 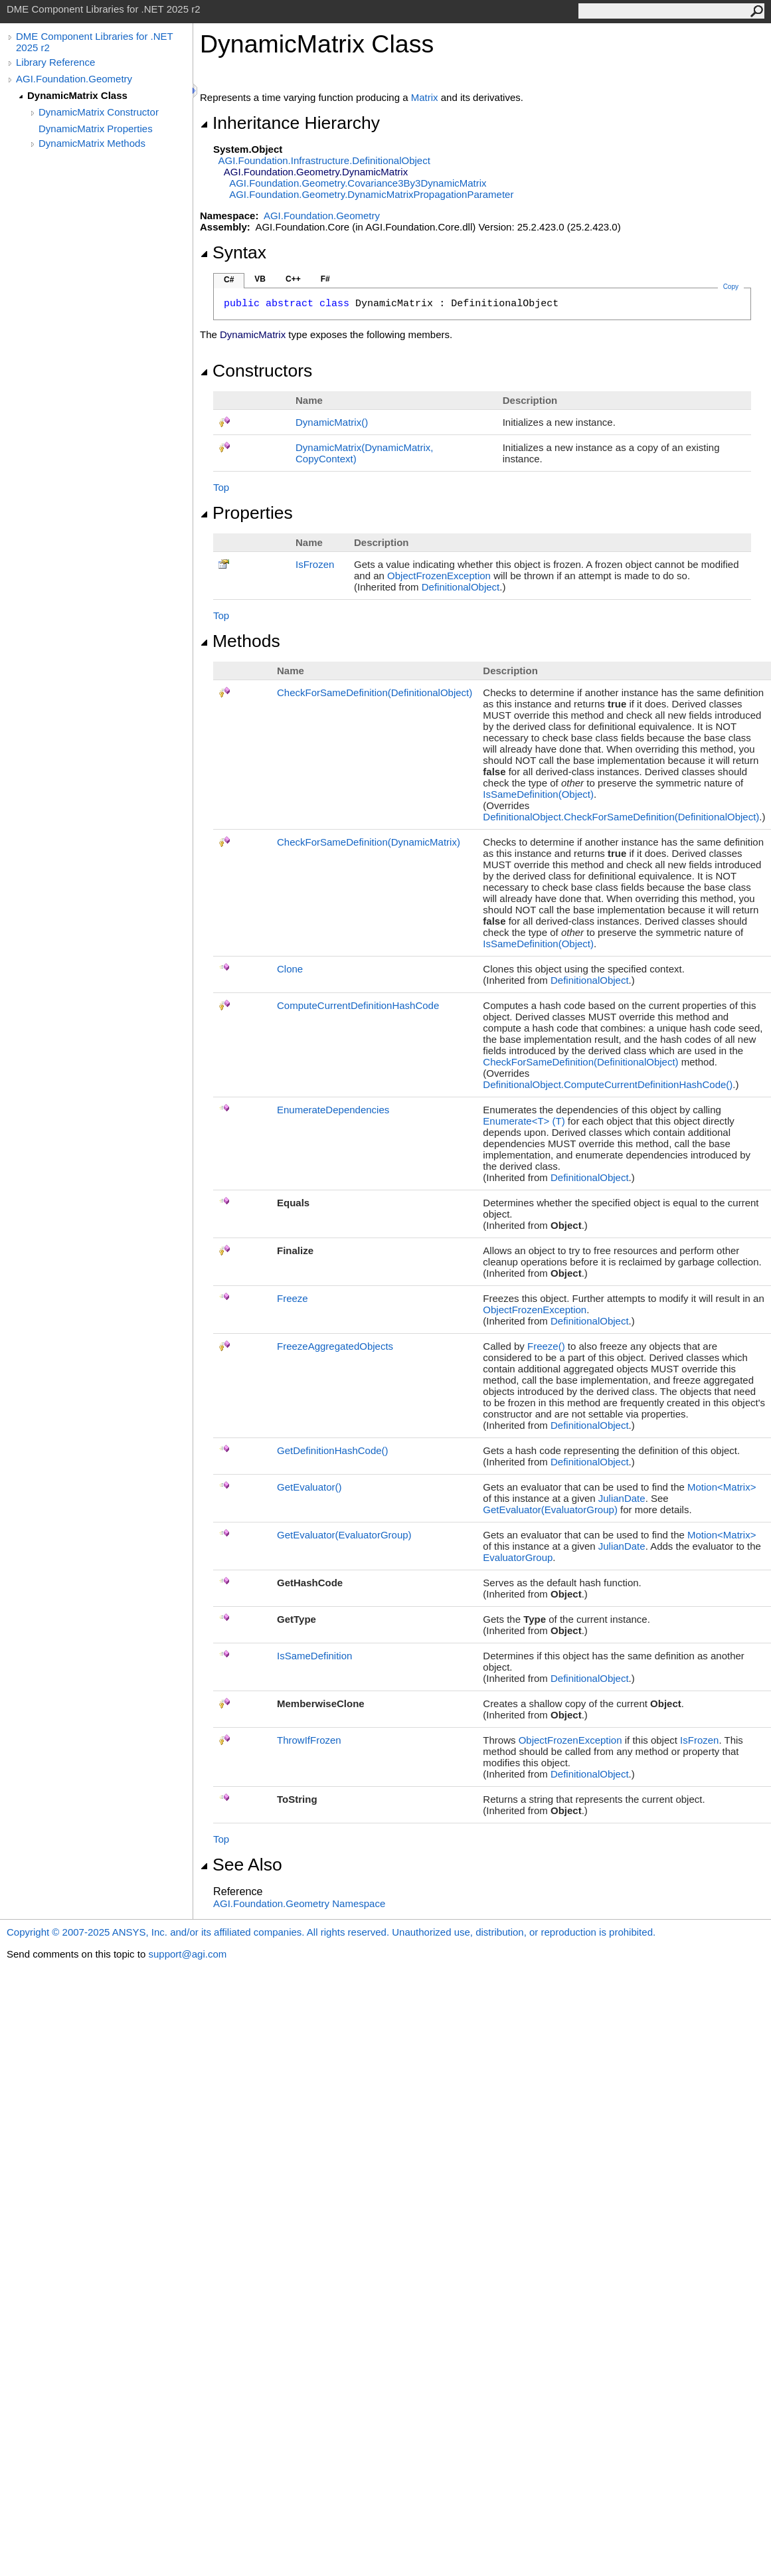 What do you see at coordinates (187, 1954) in the screenshot?
I see `support@agi.com` at bounding box center [187, 1954].